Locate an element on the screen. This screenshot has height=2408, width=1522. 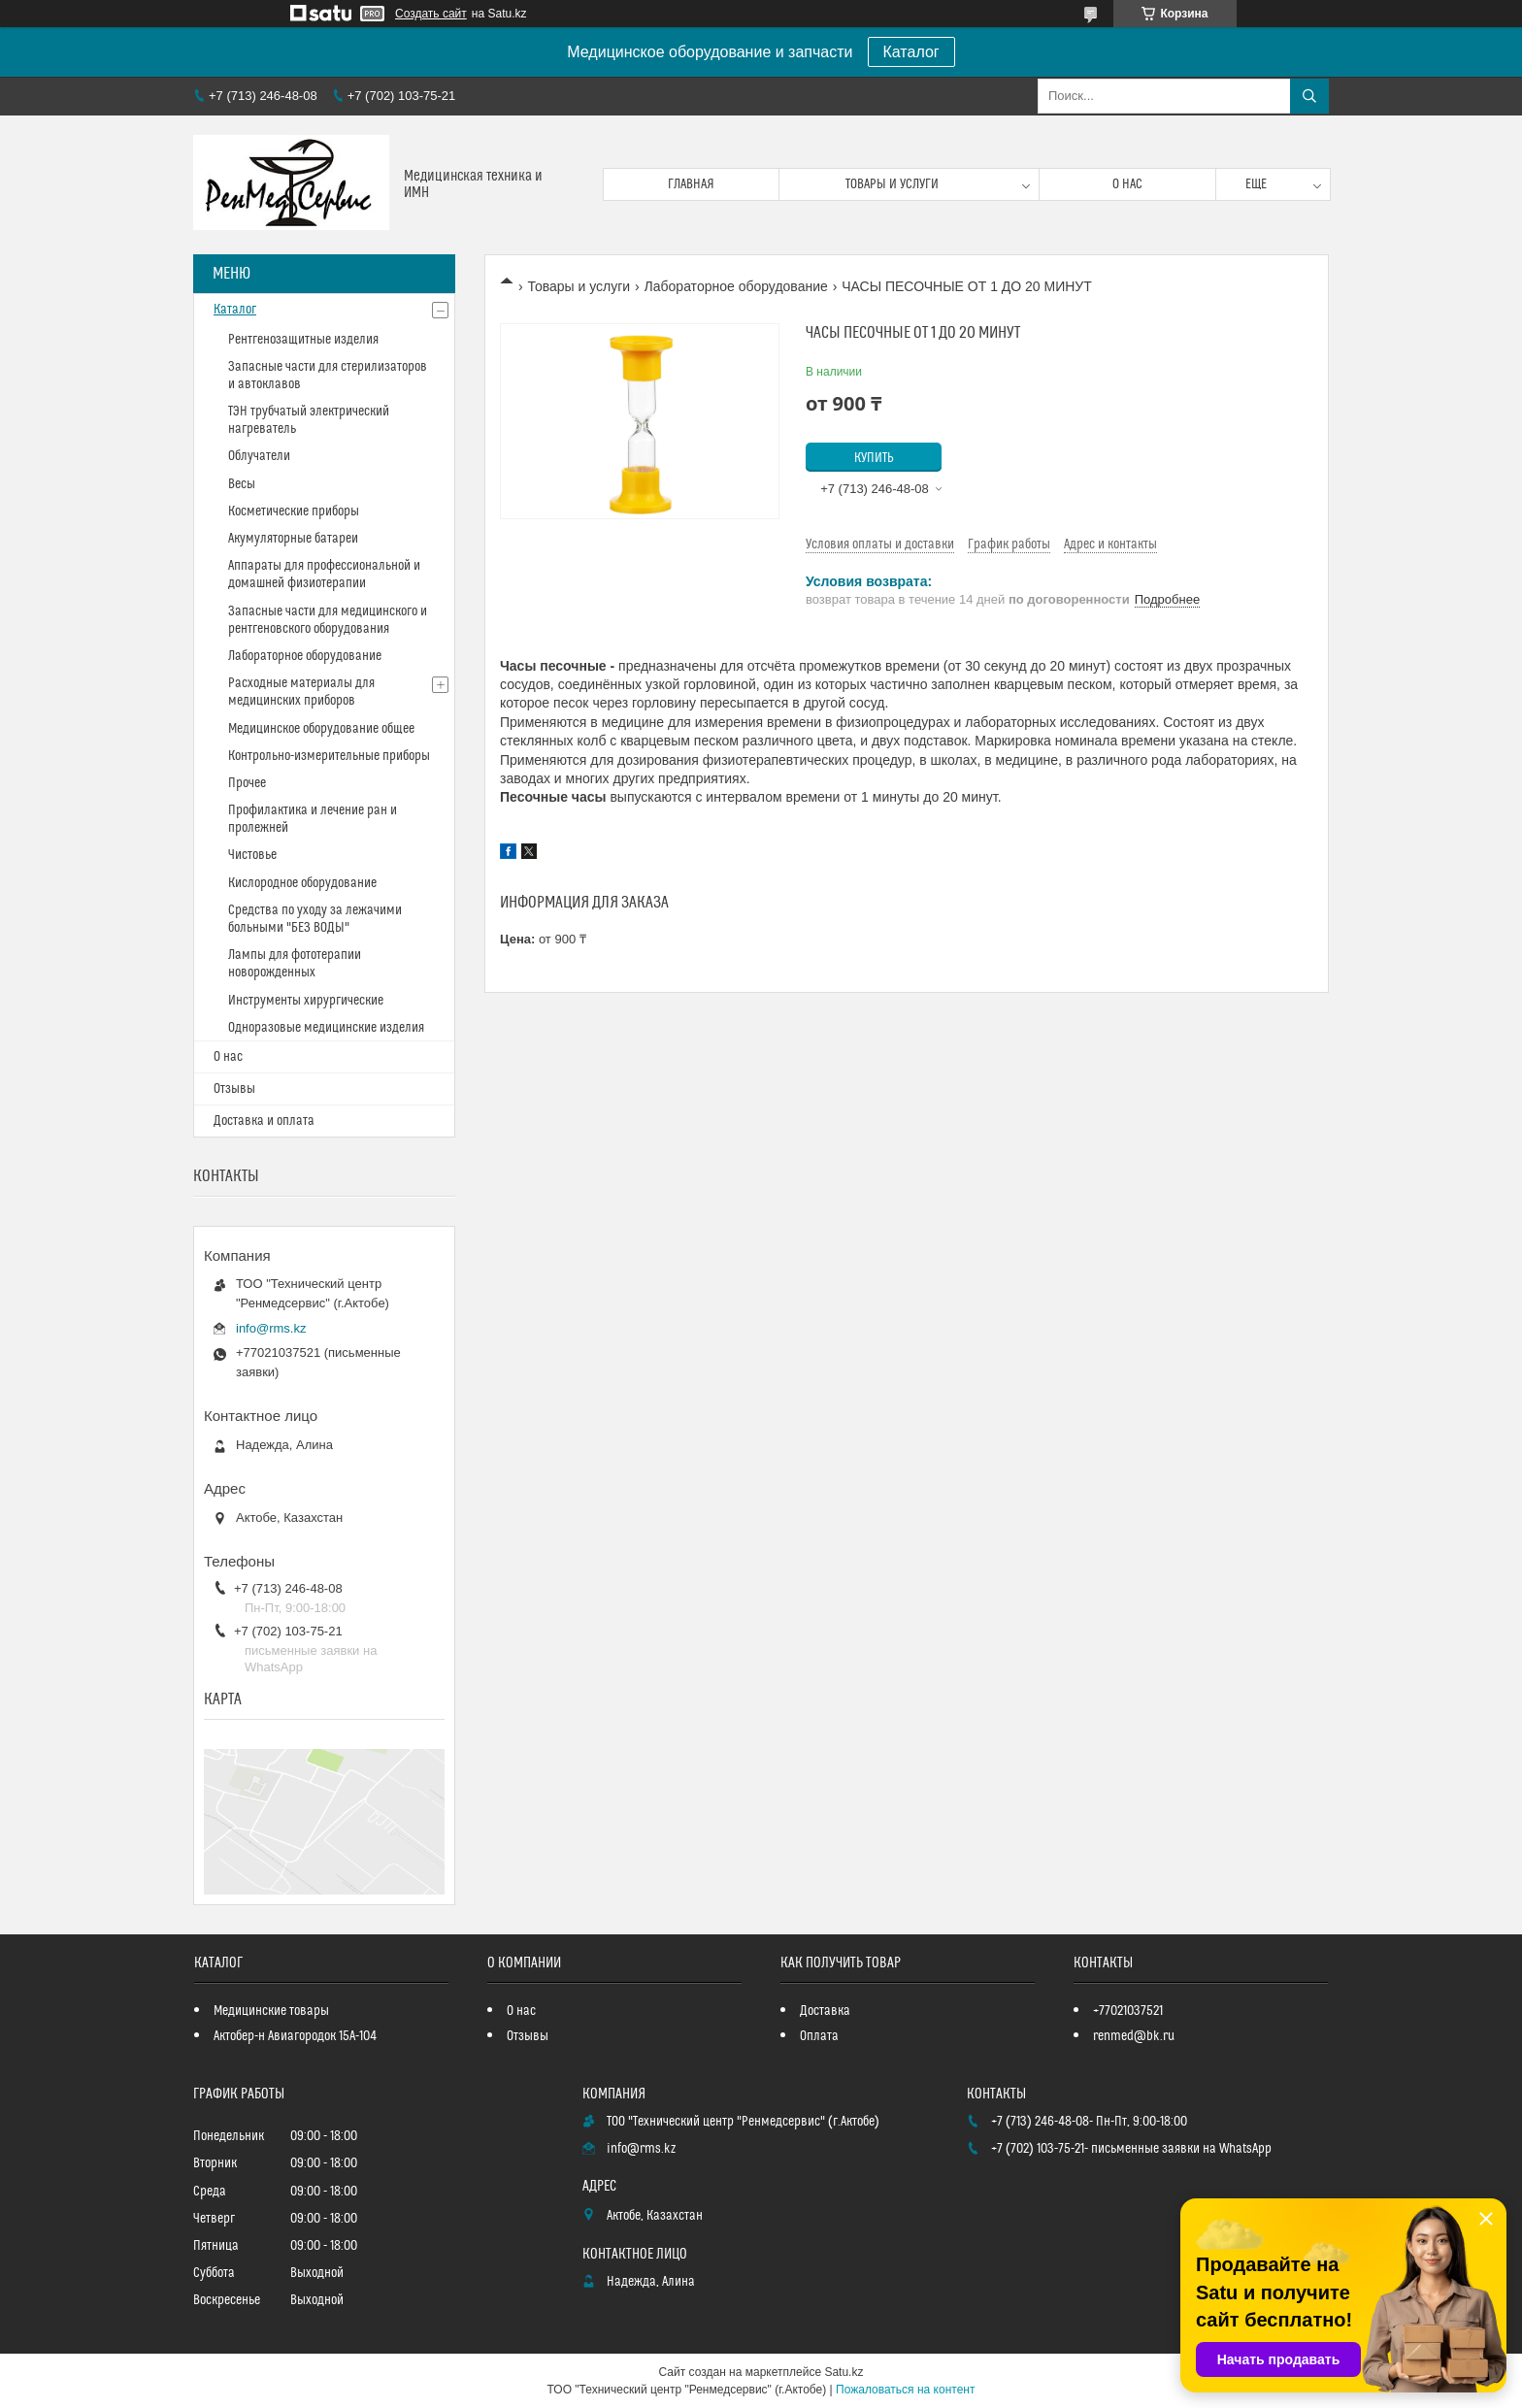
[Искать] is located at coordinates (1309, 96).